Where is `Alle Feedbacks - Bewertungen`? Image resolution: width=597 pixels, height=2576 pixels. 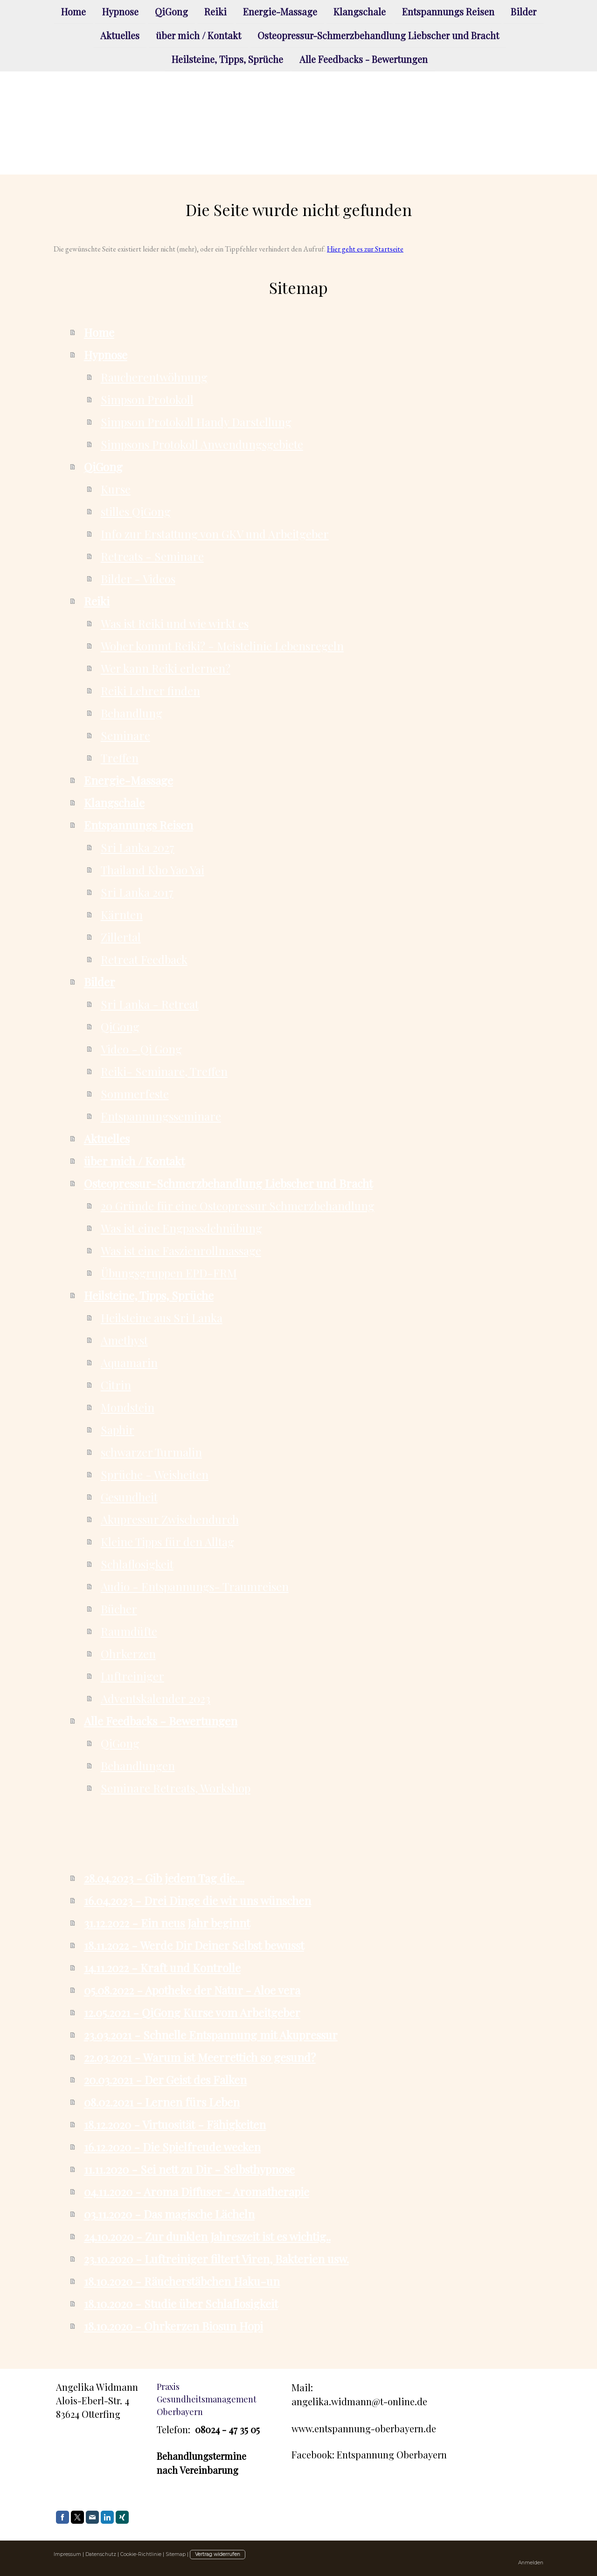
Alle Feedbacks - Bewertungen is located at coordinates (363, 61).